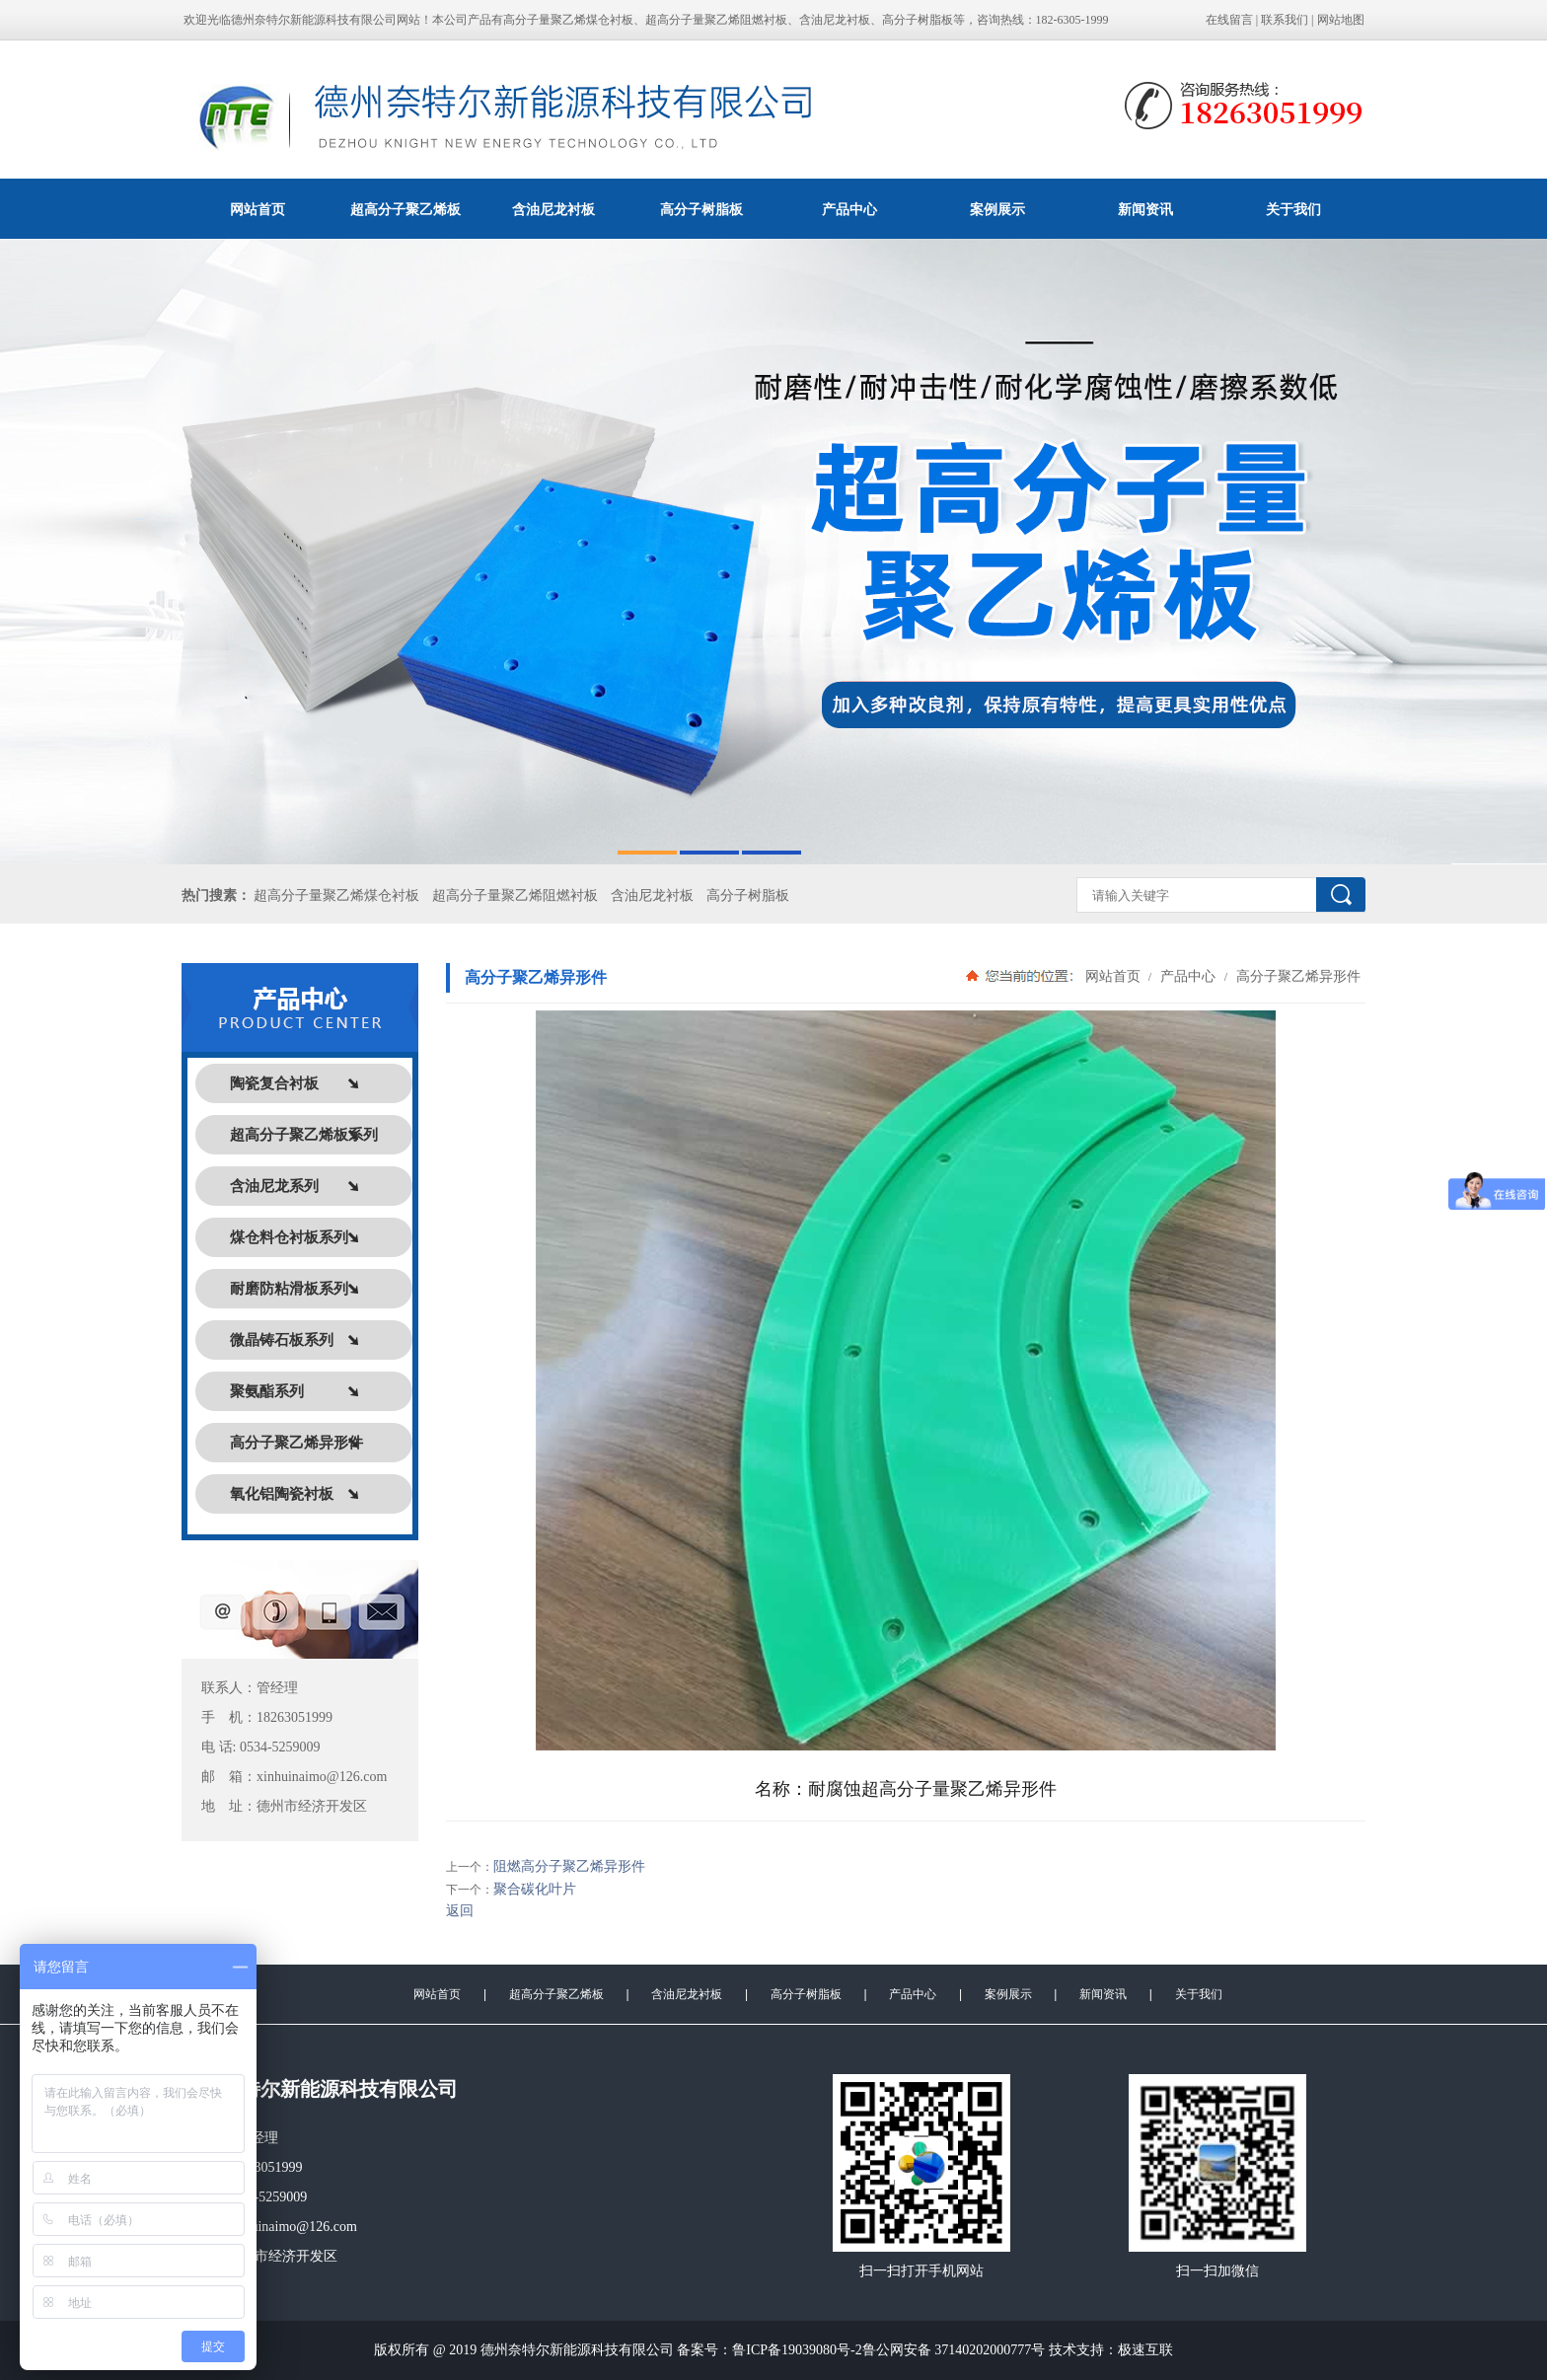 The height and width of the screenshot is (2380, 1547). Describe the element at coordinates (553, 209) in the screenshot. I see `含油尼龙衬板` at that location.